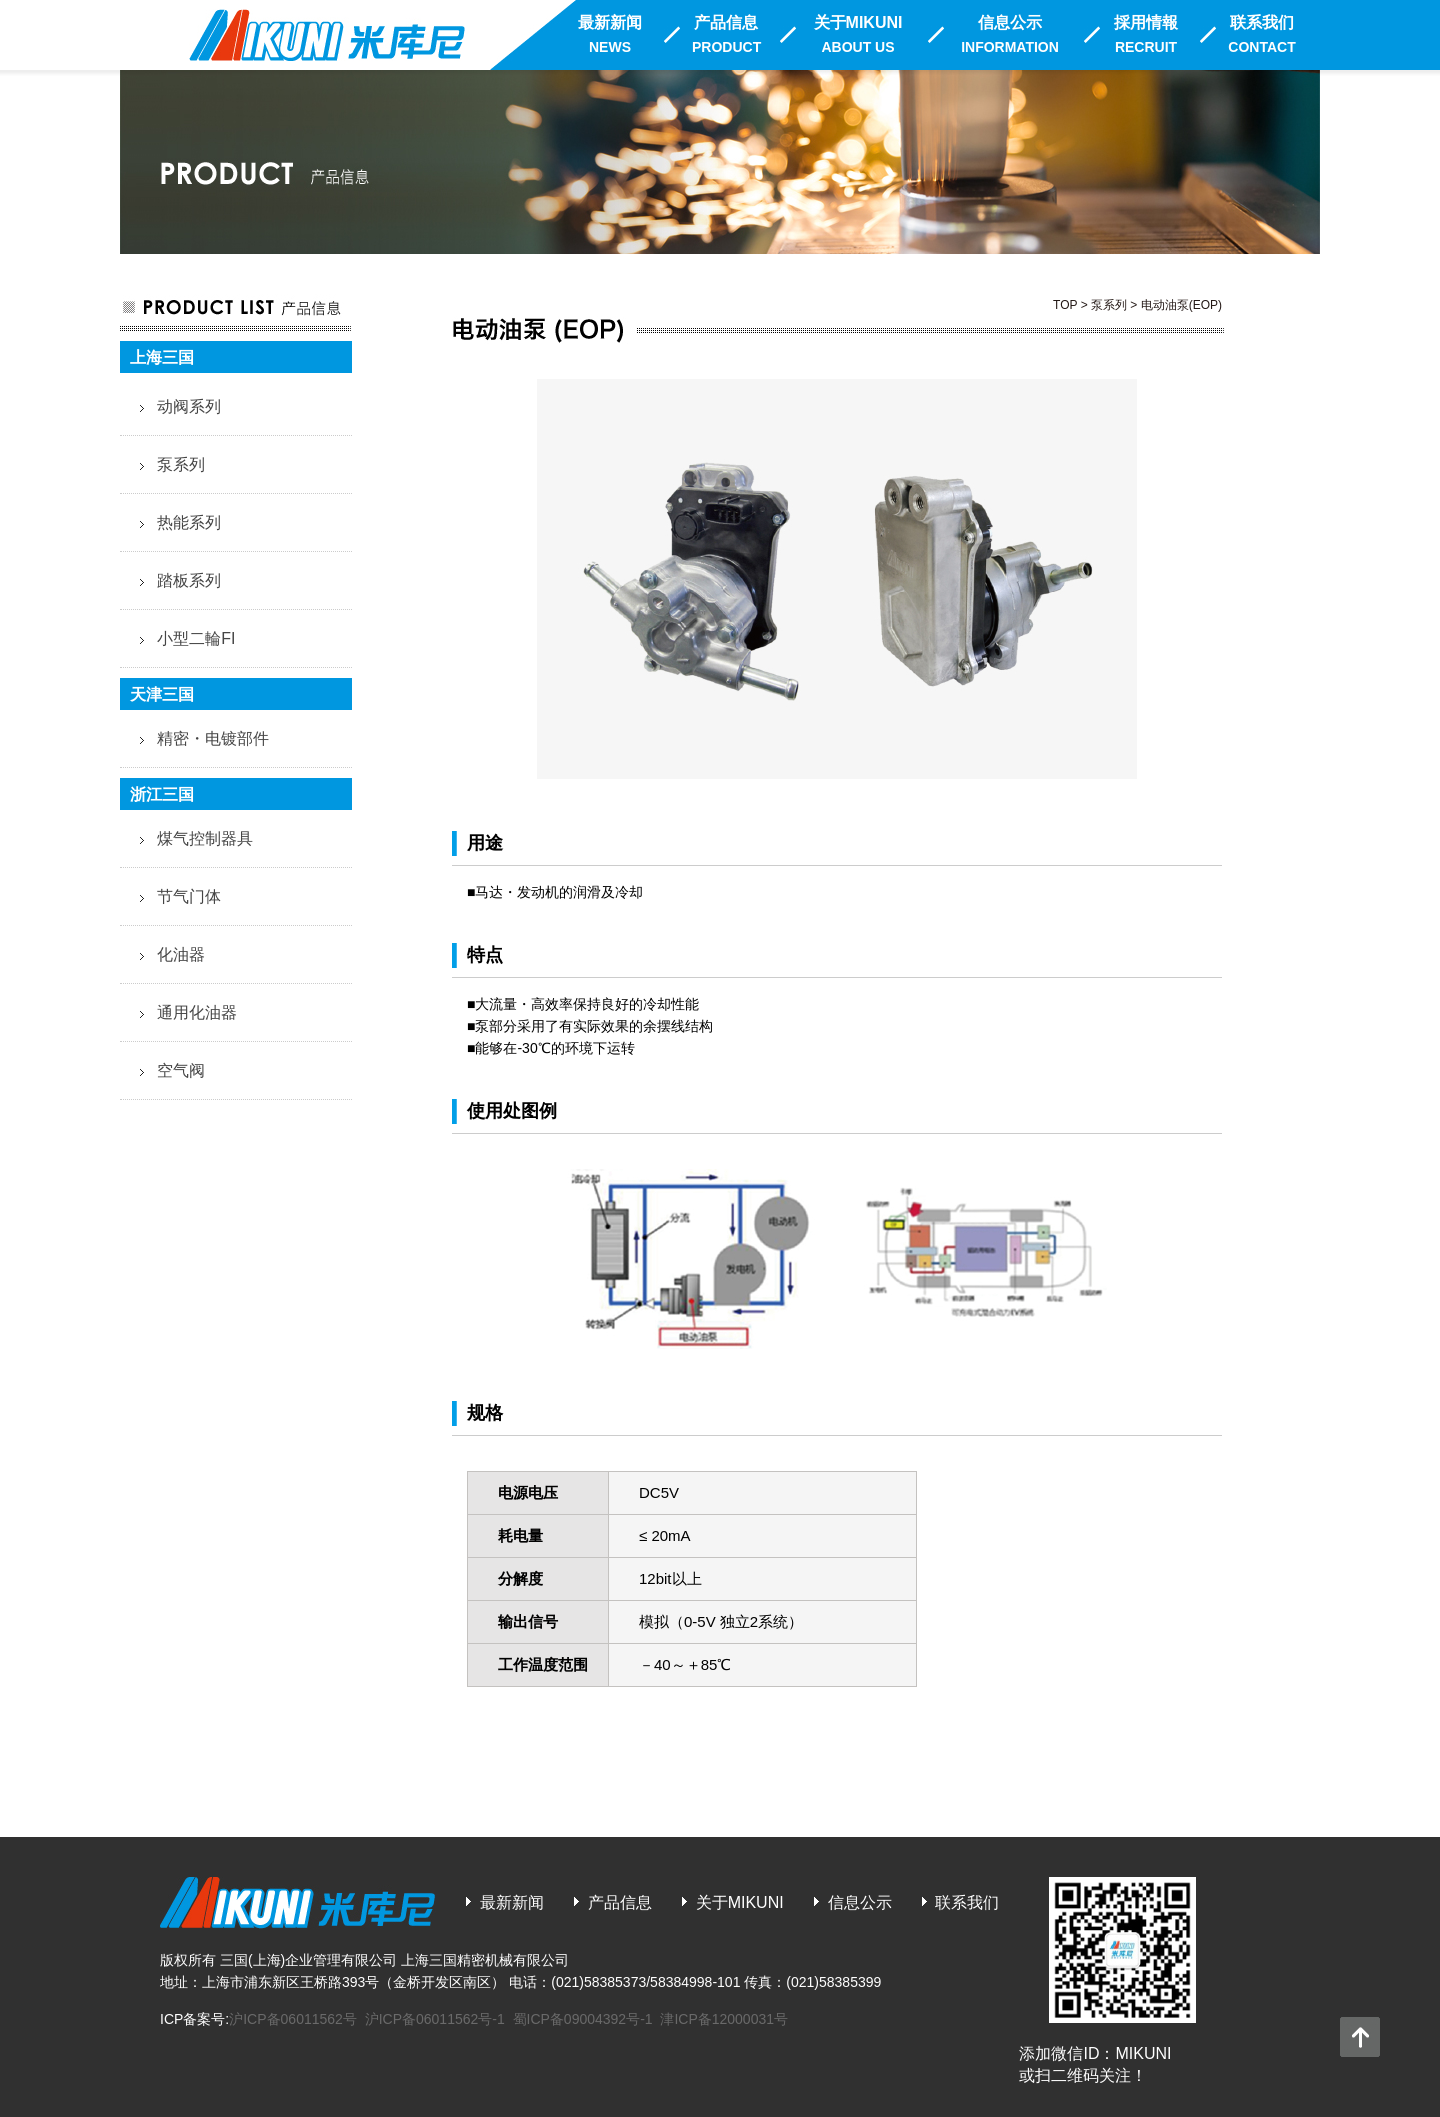 This screenshot has width=1440, height=2117. I want to click on 联系我们, so click(1261, 34).